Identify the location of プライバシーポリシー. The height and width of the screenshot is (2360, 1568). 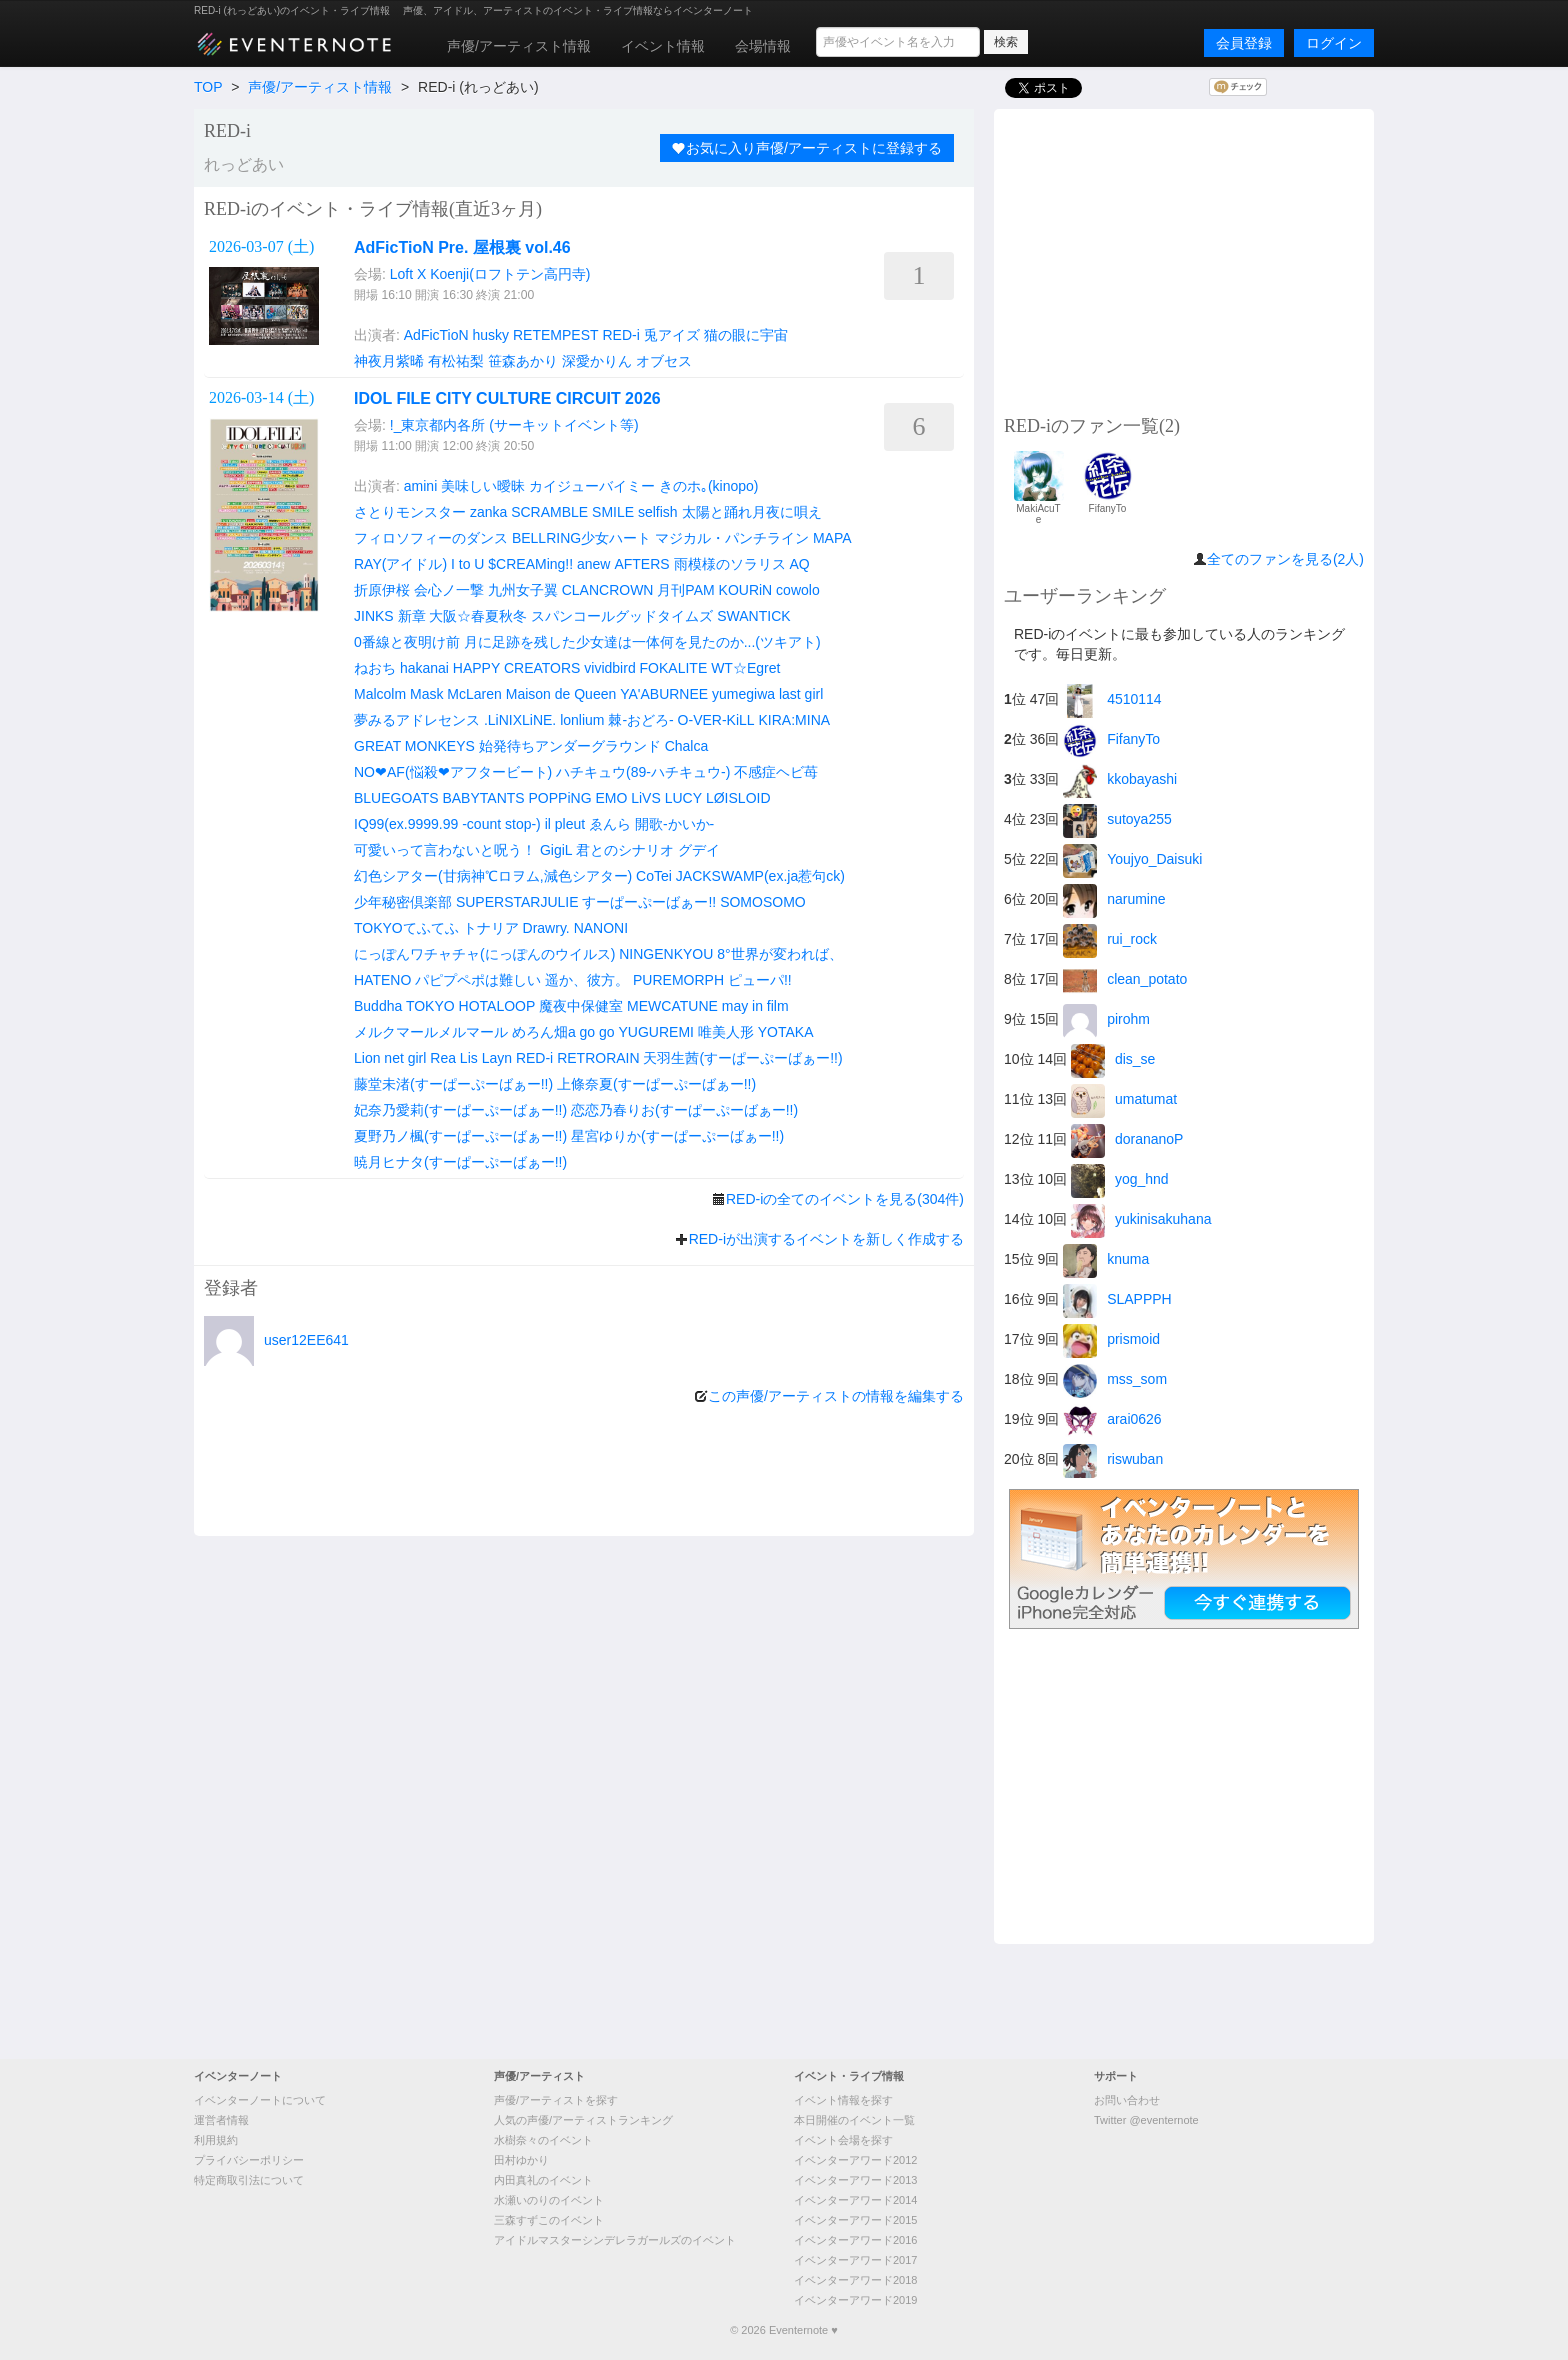
(249, 2160).